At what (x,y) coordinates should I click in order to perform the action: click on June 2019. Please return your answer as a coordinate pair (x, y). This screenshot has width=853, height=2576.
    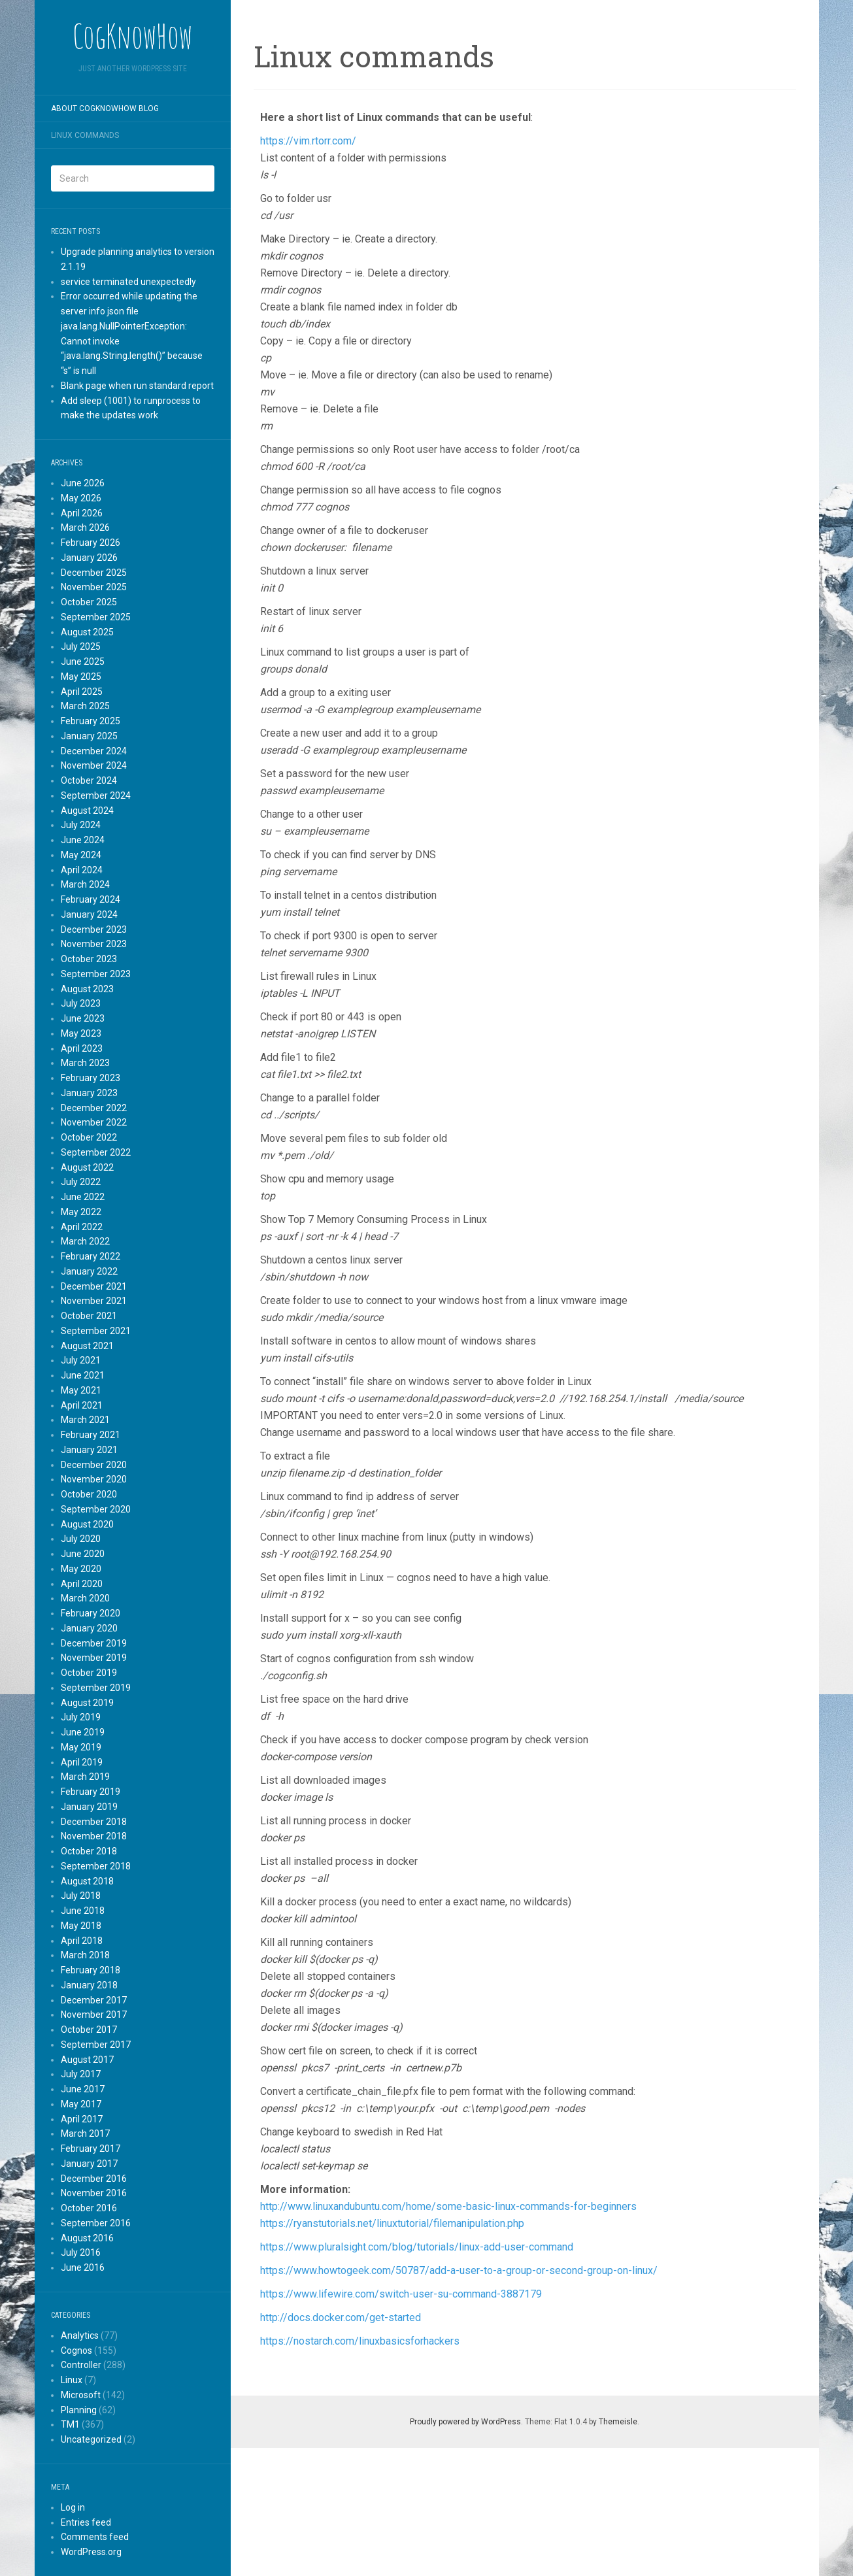
    Looking at the image, I should click on (83, 1732).